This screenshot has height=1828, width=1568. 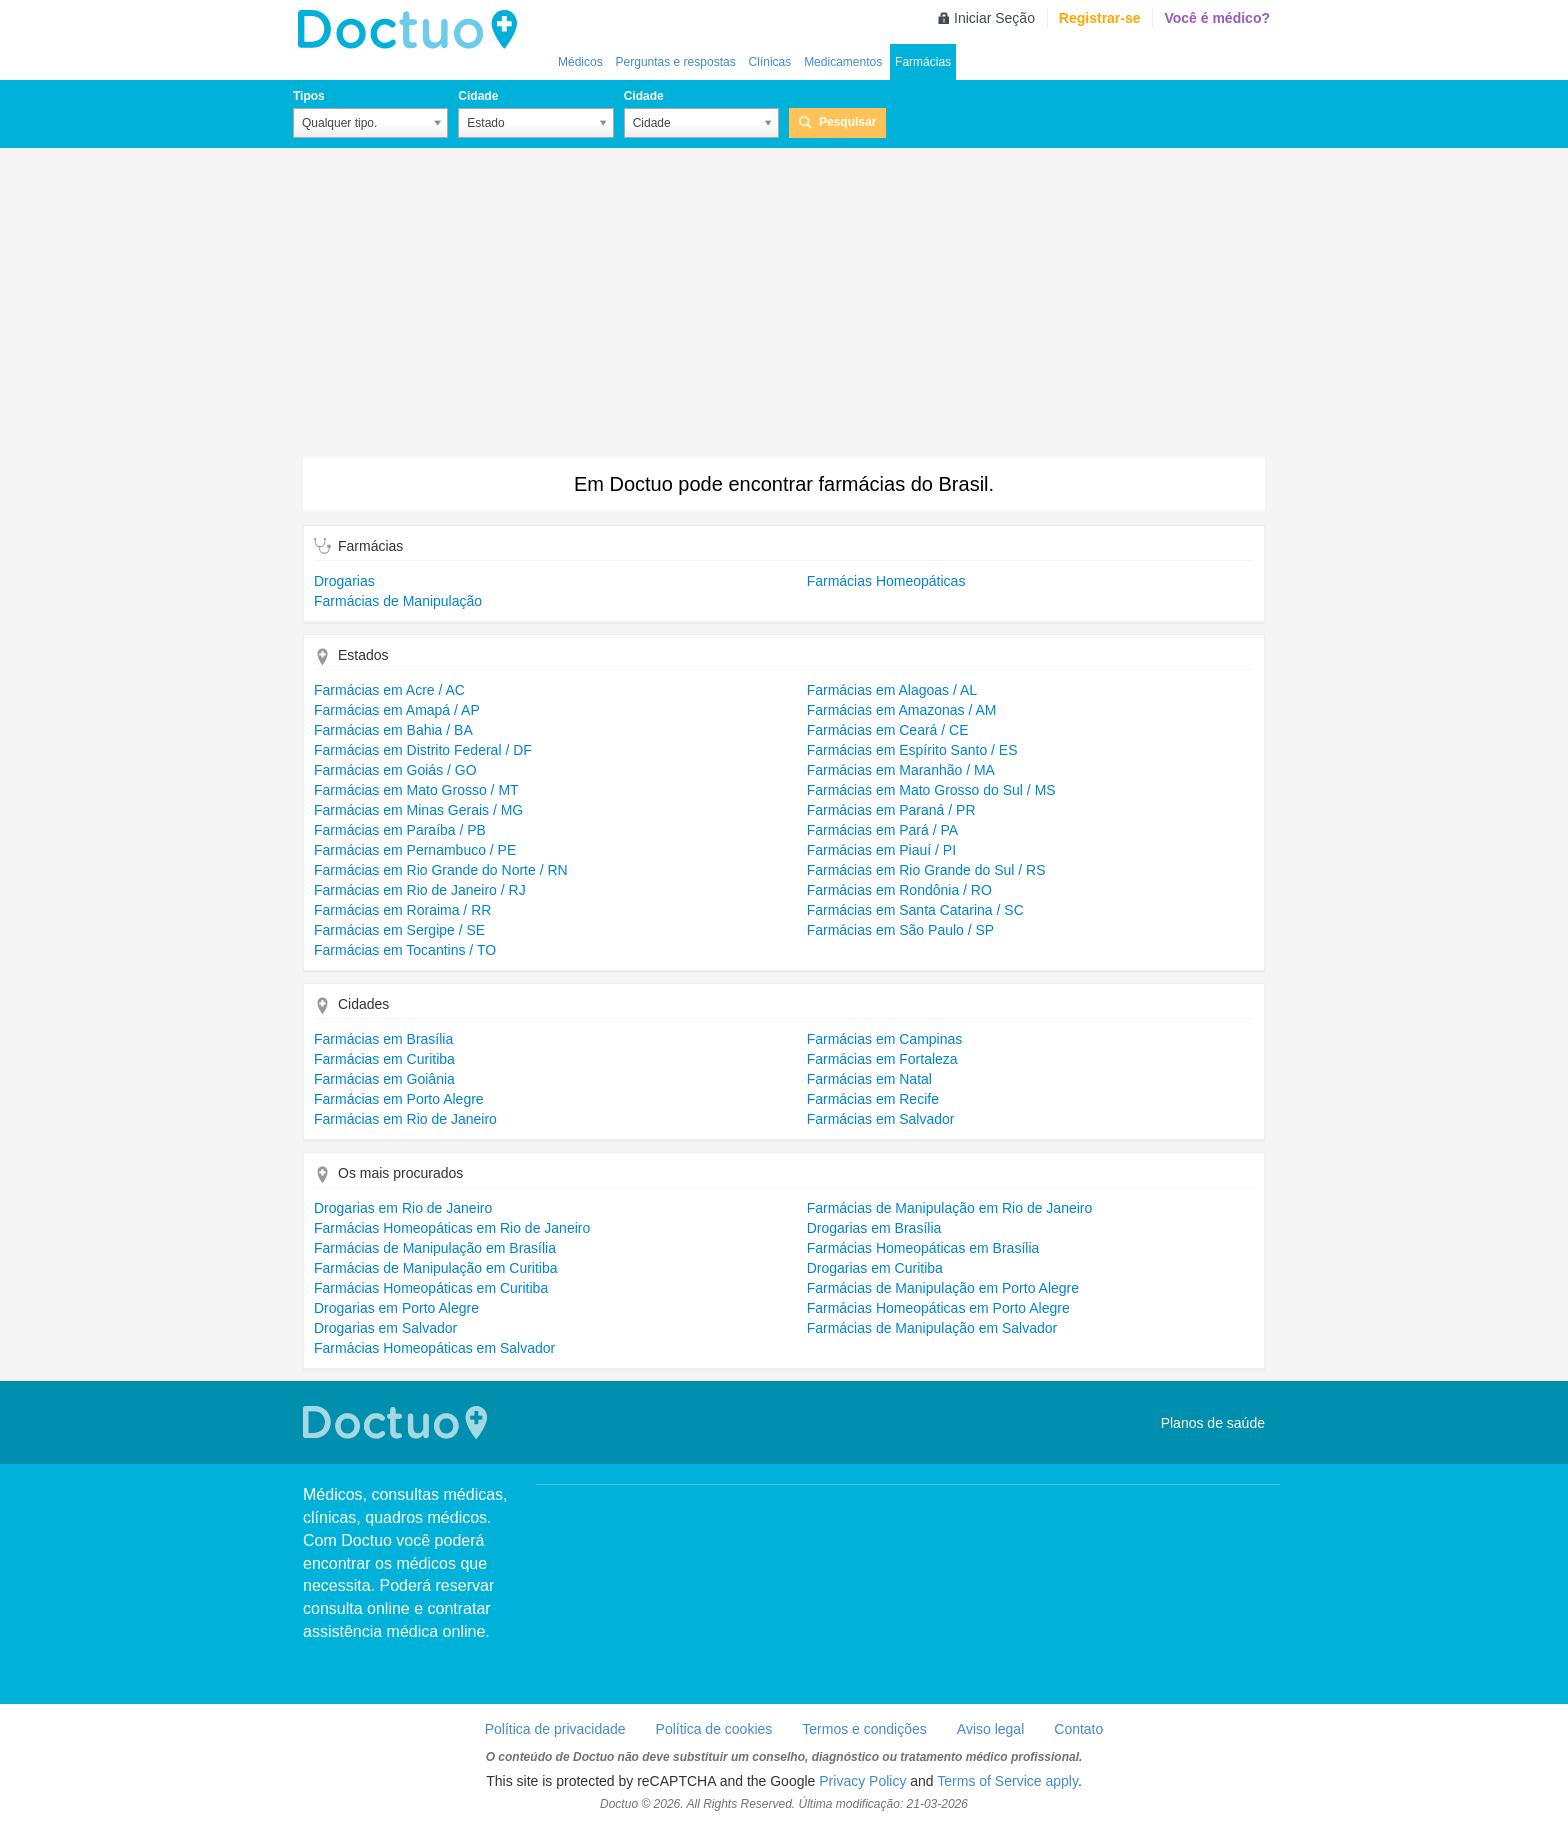 What do you see at coordinates (923, 62) in the screenshot?
I see `Farmácias` at bounding box center [923, 62].